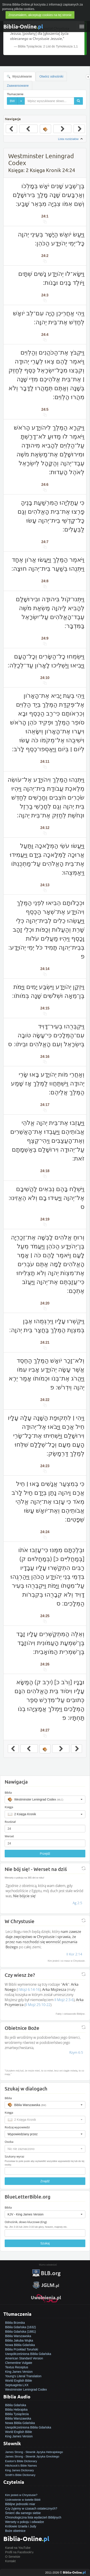  What do you see at coordinates (18, 2380) in the screenshot?
I see `World English Bible` at bounding box center [18, 2380].